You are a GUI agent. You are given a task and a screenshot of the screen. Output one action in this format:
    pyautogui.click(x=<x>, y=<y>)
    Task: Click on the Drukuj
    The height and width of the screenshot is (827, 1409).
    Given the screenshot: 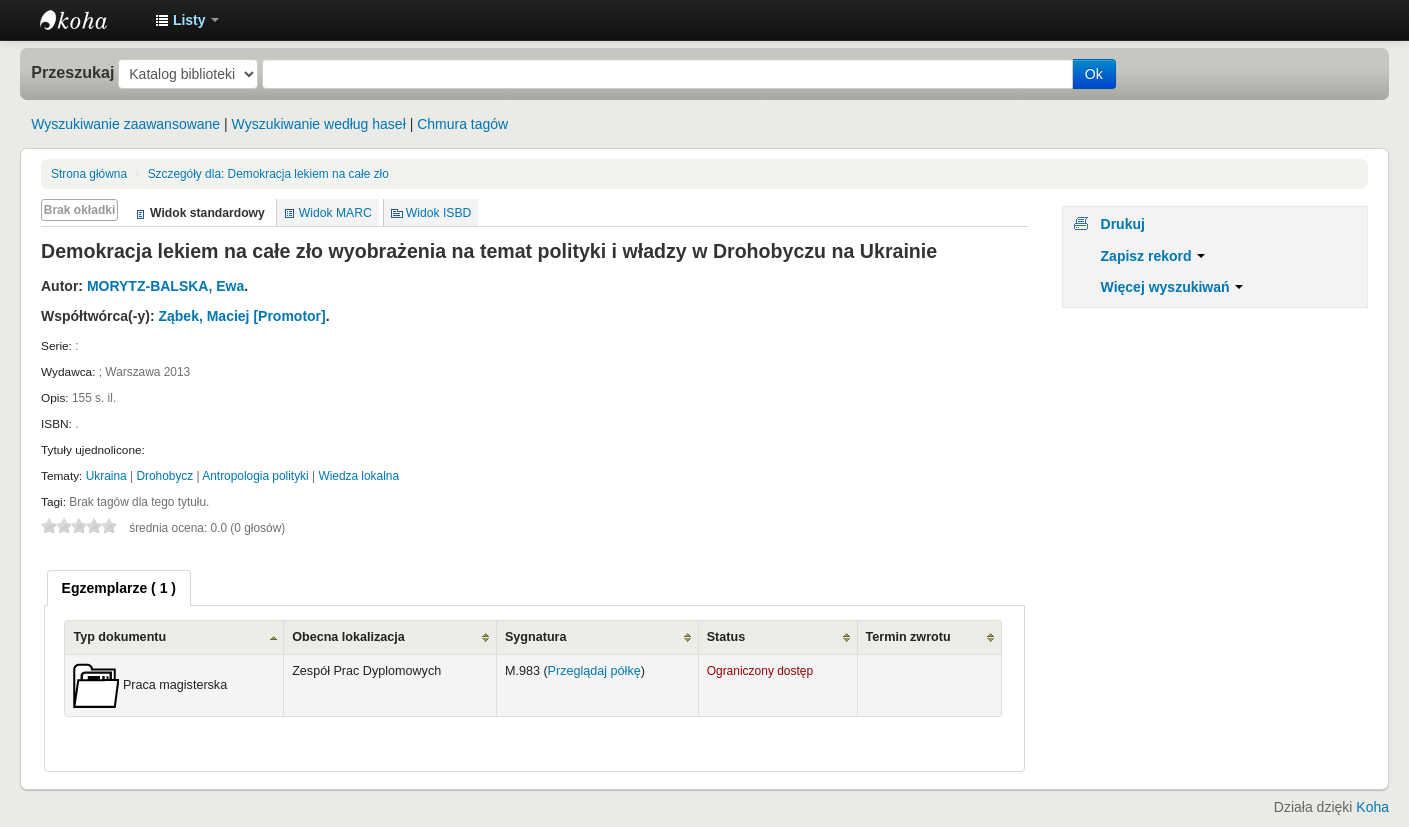 What is the action you would take?
    pyautogui.click(x=1123, y=224)
    